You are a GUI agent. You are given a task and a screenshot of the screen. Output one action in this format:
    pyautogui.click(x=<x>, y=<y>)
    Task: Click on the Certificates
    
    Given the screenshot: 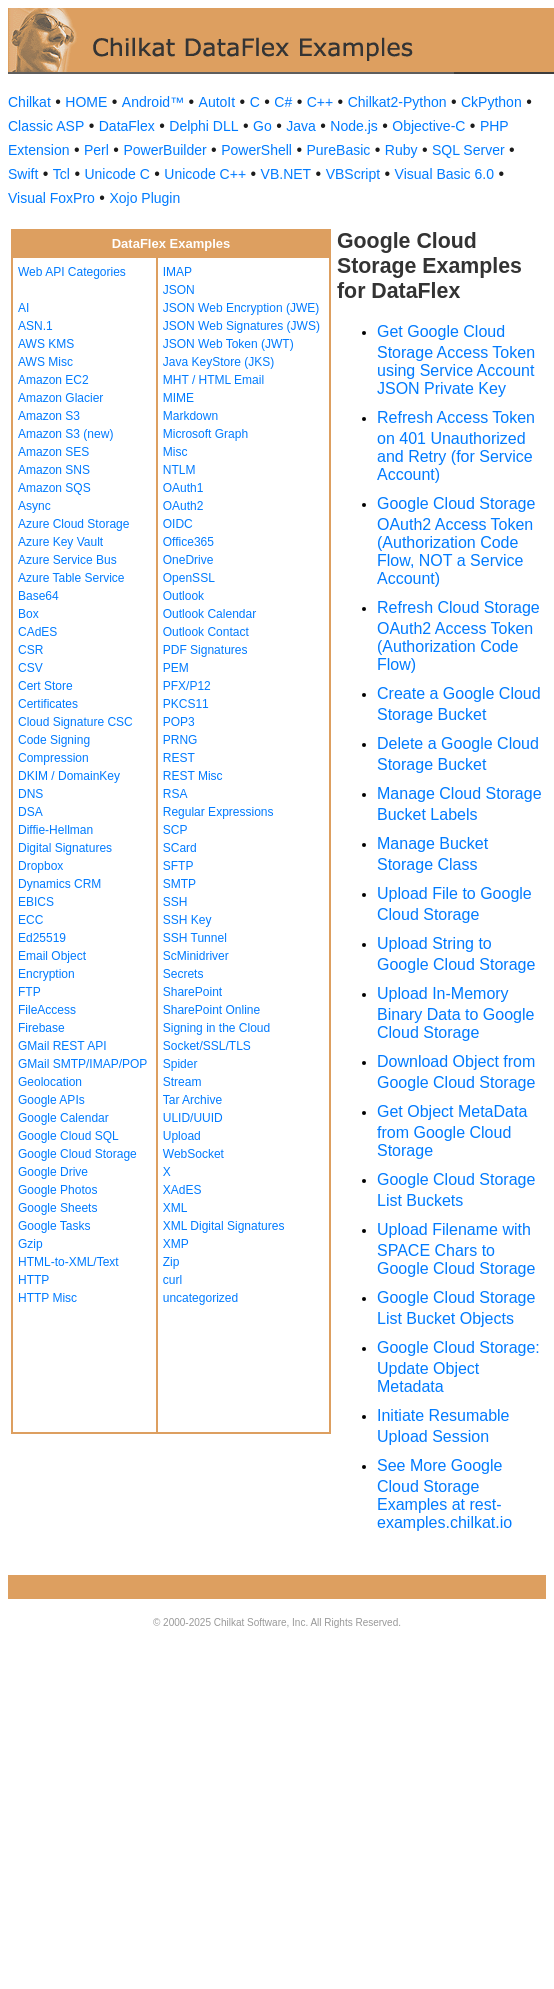 What is the action you would take?
    pyautogui.click(x=48, y=704)
    